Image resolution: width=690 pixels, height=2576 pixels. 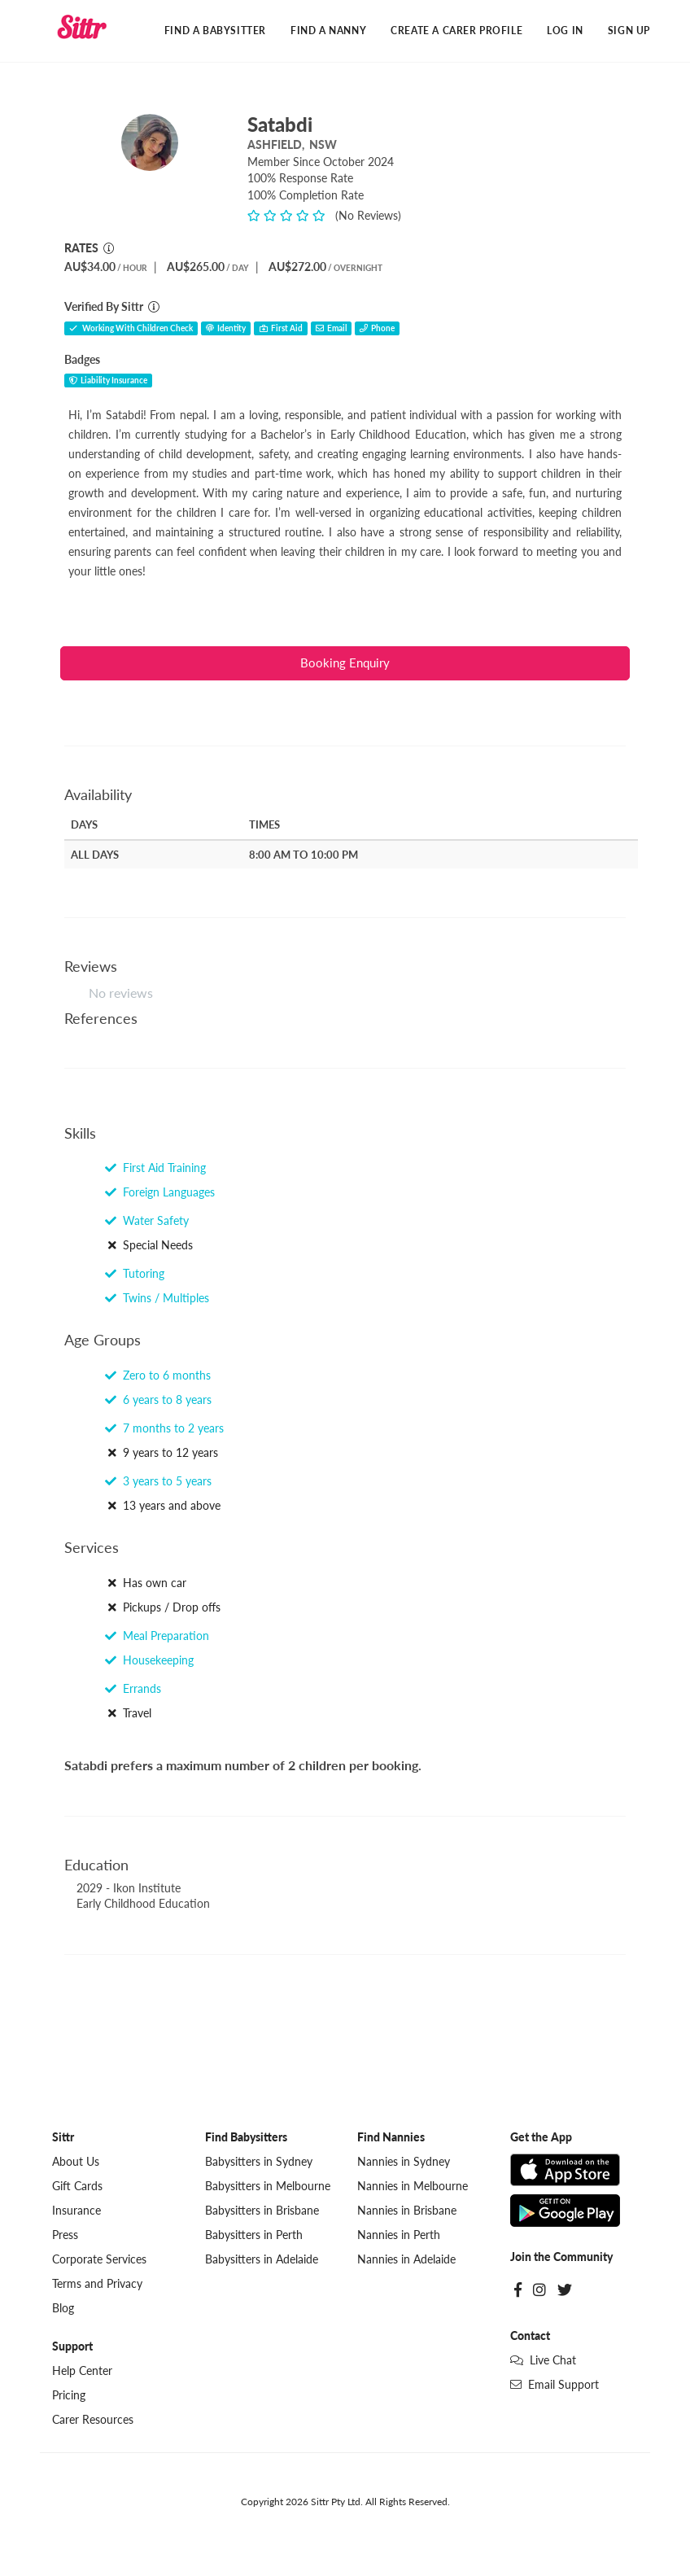 I want to click on Travel, so click(x=128, y=1713).